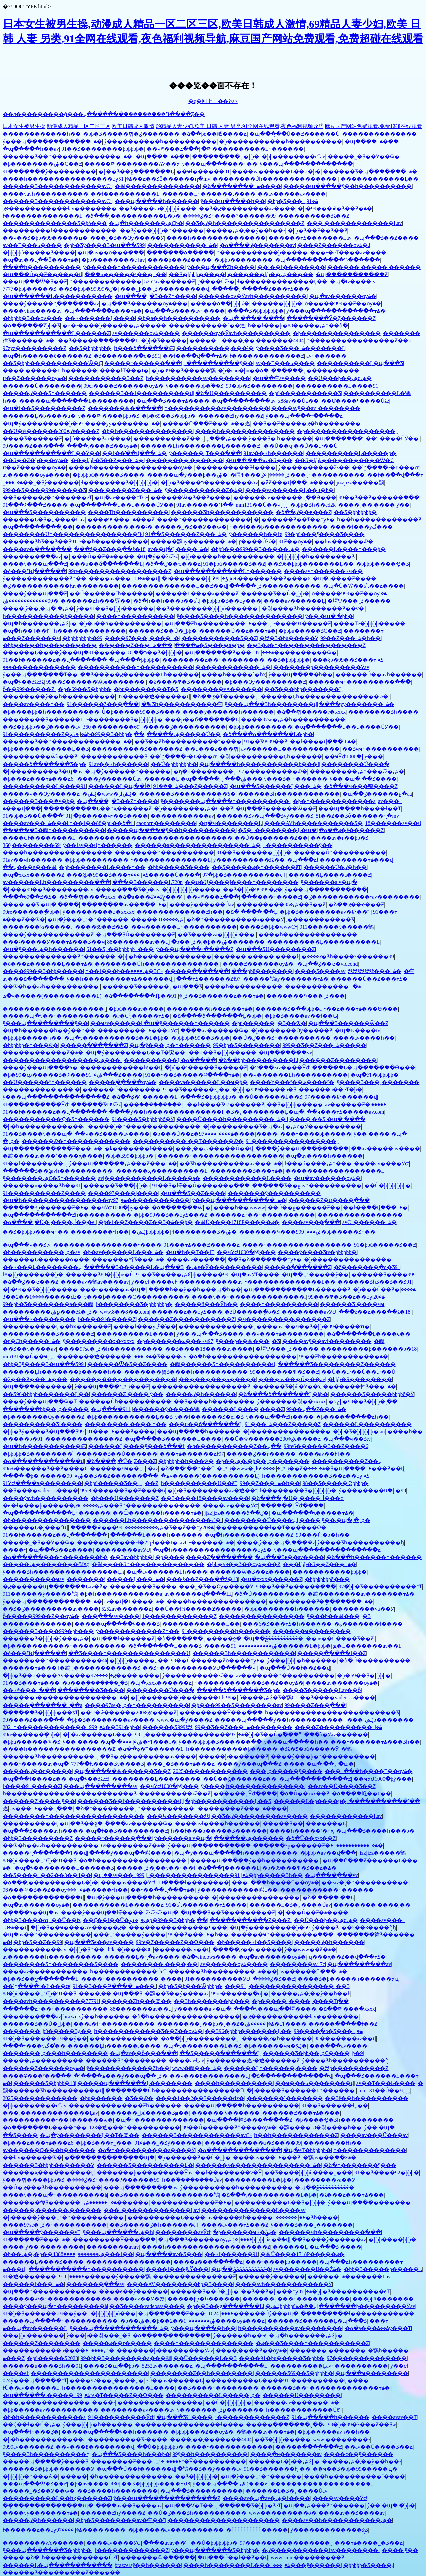 This screenshot has width=426, height=2576. Describe the element at coordinates (261, 505) in the screenshot. I see `mm131��Ů��ҹˬˬˬ` at that location.